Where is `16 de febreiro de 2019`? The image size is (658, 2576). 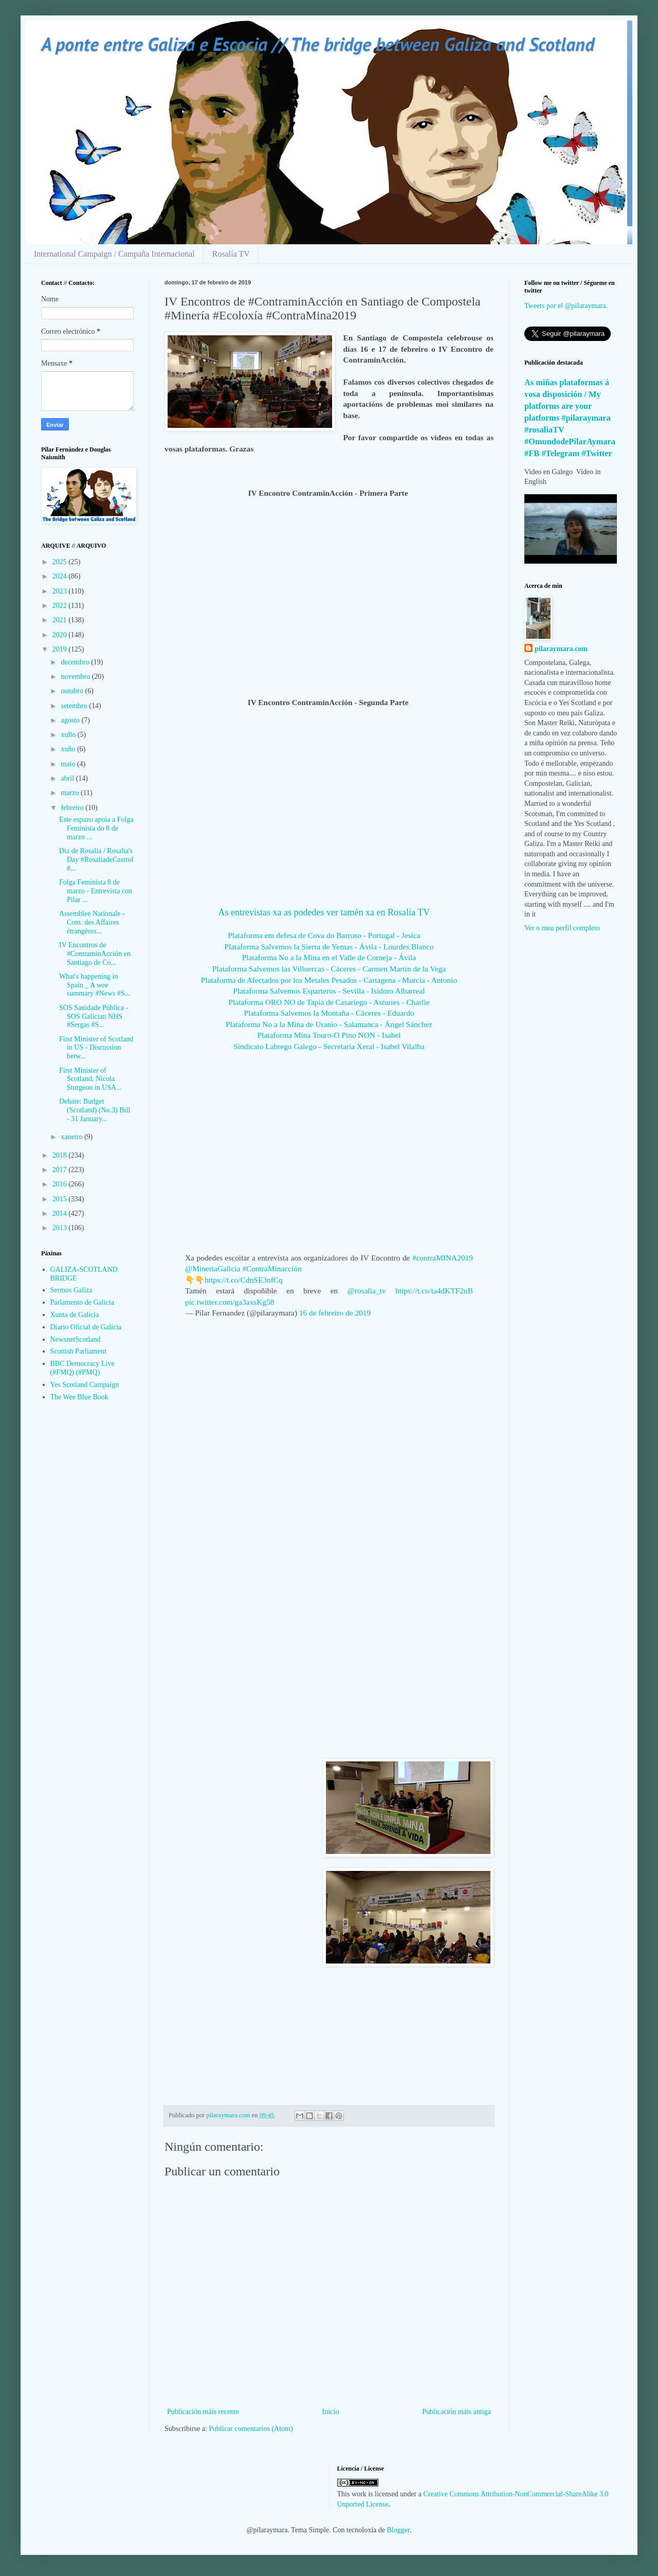
16 de febreiro de 2019 is located at coordinates (335, 1312).